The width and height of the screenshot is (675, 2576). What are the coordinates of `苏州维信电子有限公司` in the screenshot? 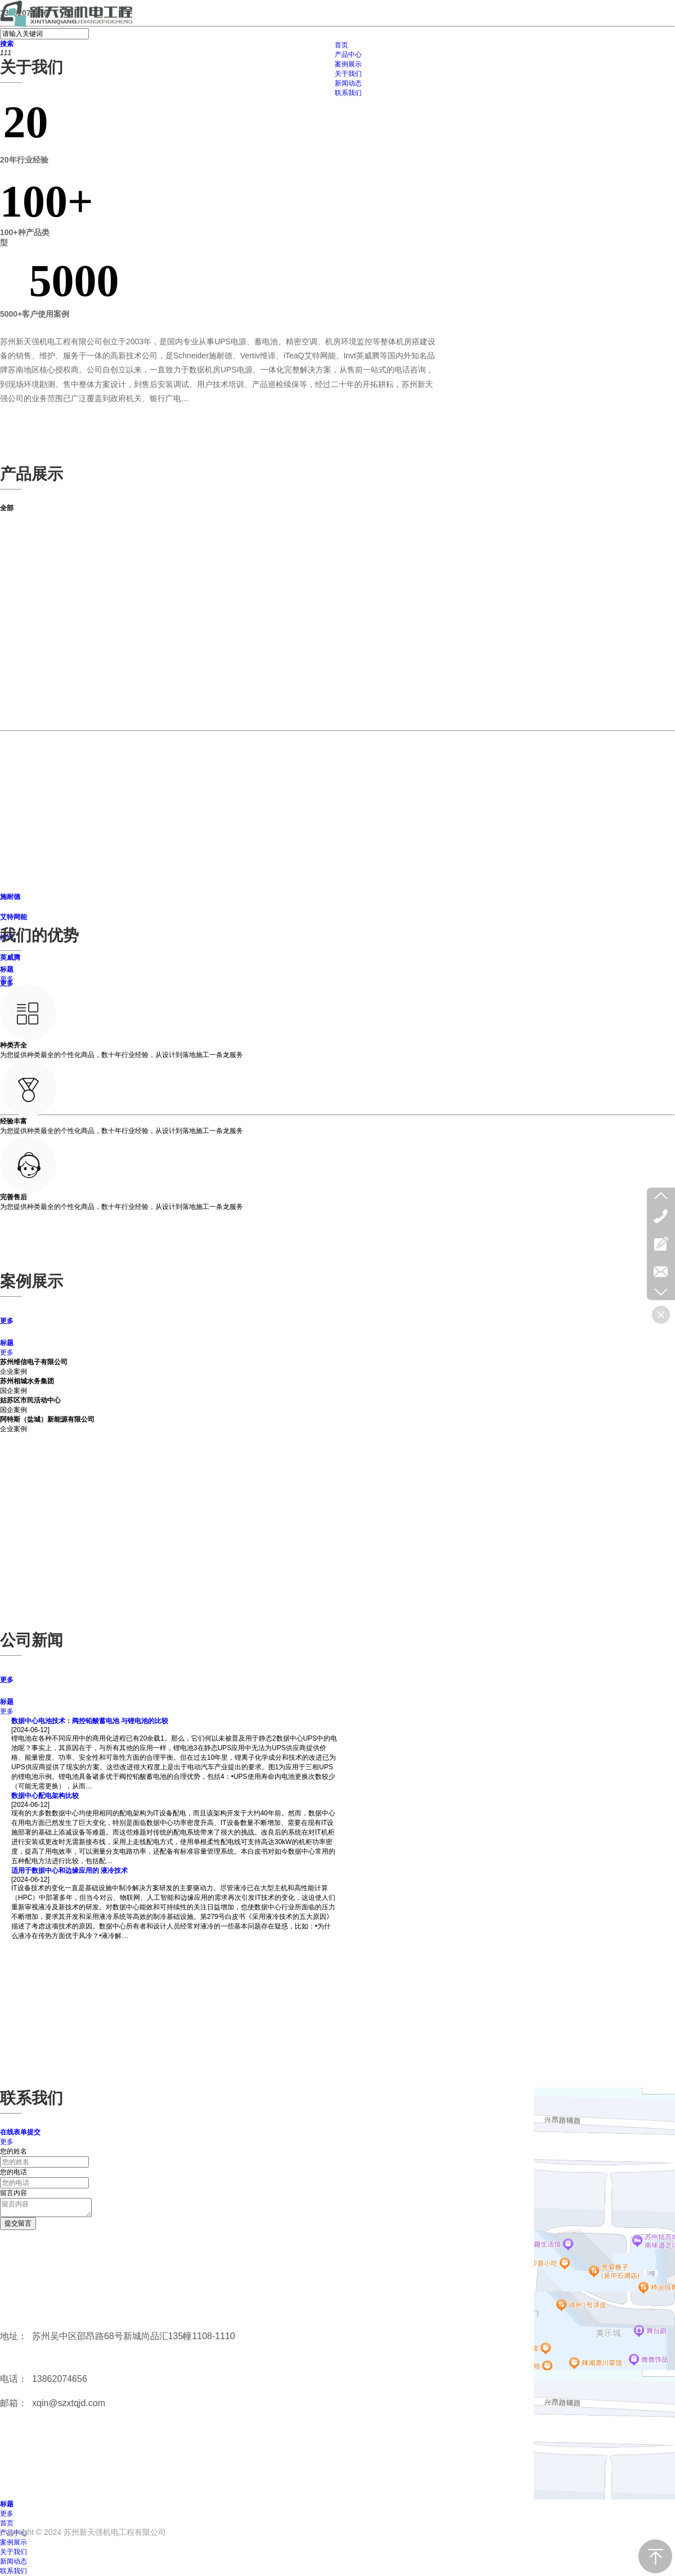 It's located at (34, 1362).